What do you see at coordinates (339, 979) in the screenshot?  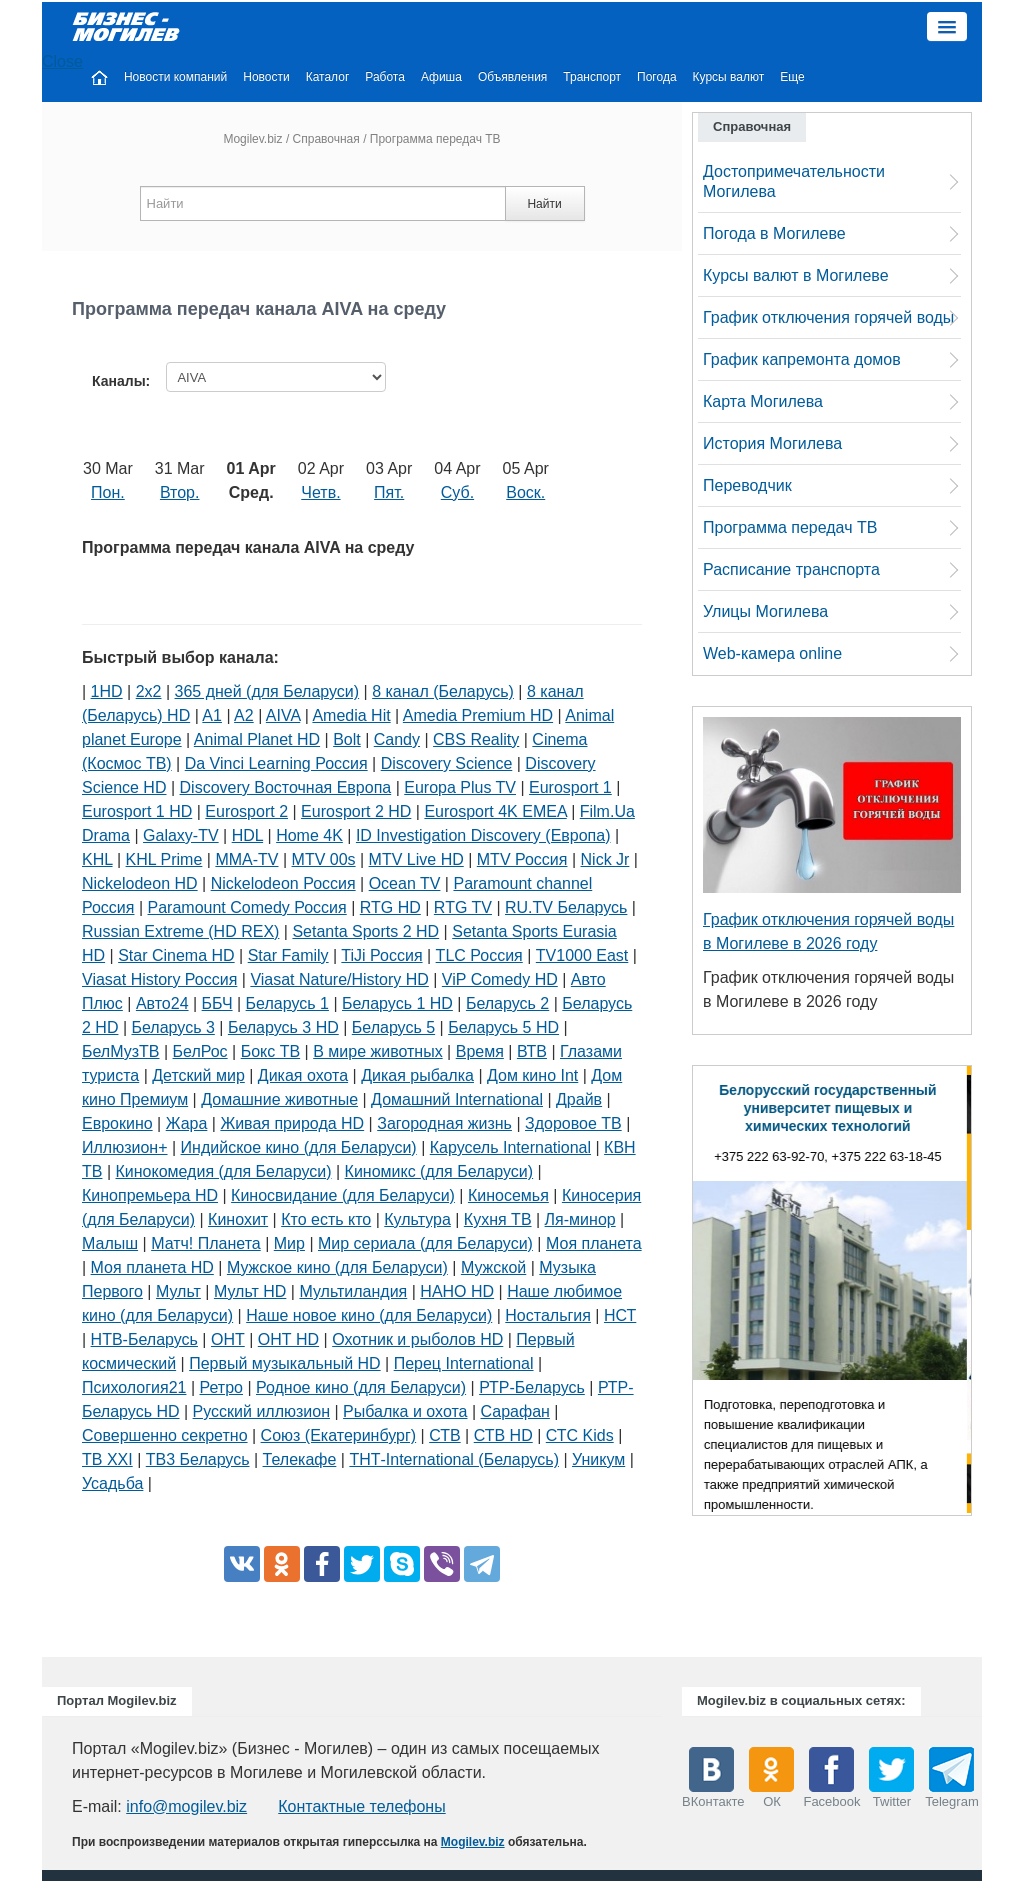 I see `Viasat Nature/History HD` at bounding box center [339, 979].